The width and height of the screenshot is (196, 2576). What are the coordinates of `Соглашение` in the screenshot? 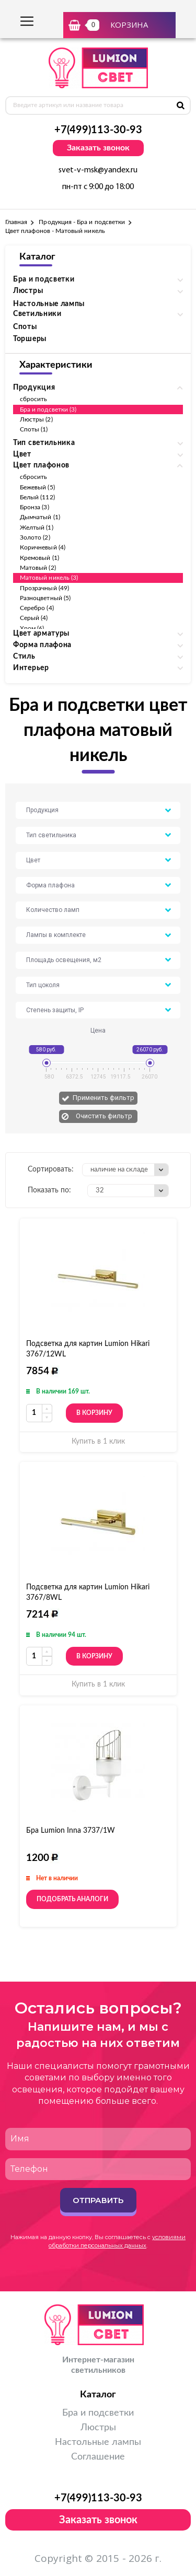 It's located at (98, 2457).